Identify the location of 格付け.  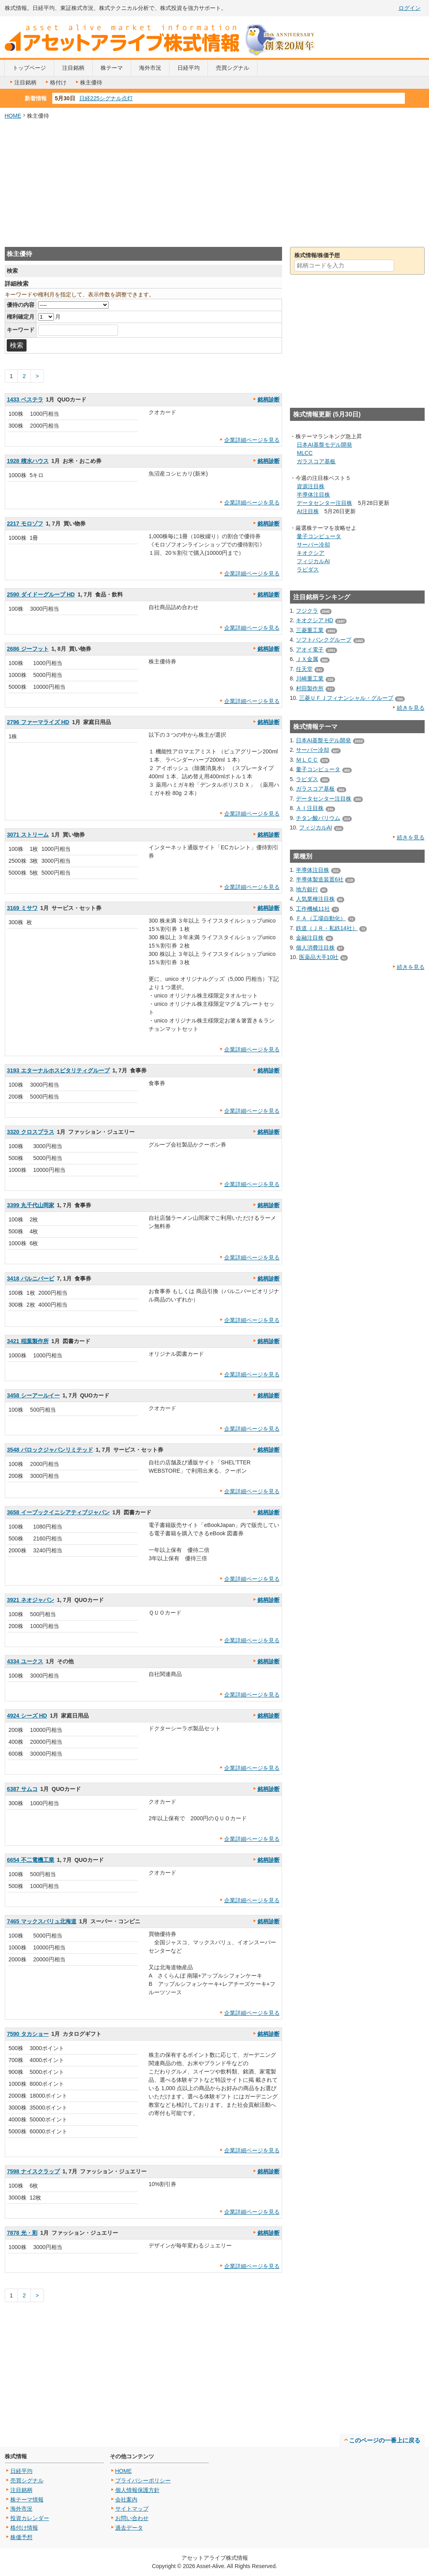
(55, 82).